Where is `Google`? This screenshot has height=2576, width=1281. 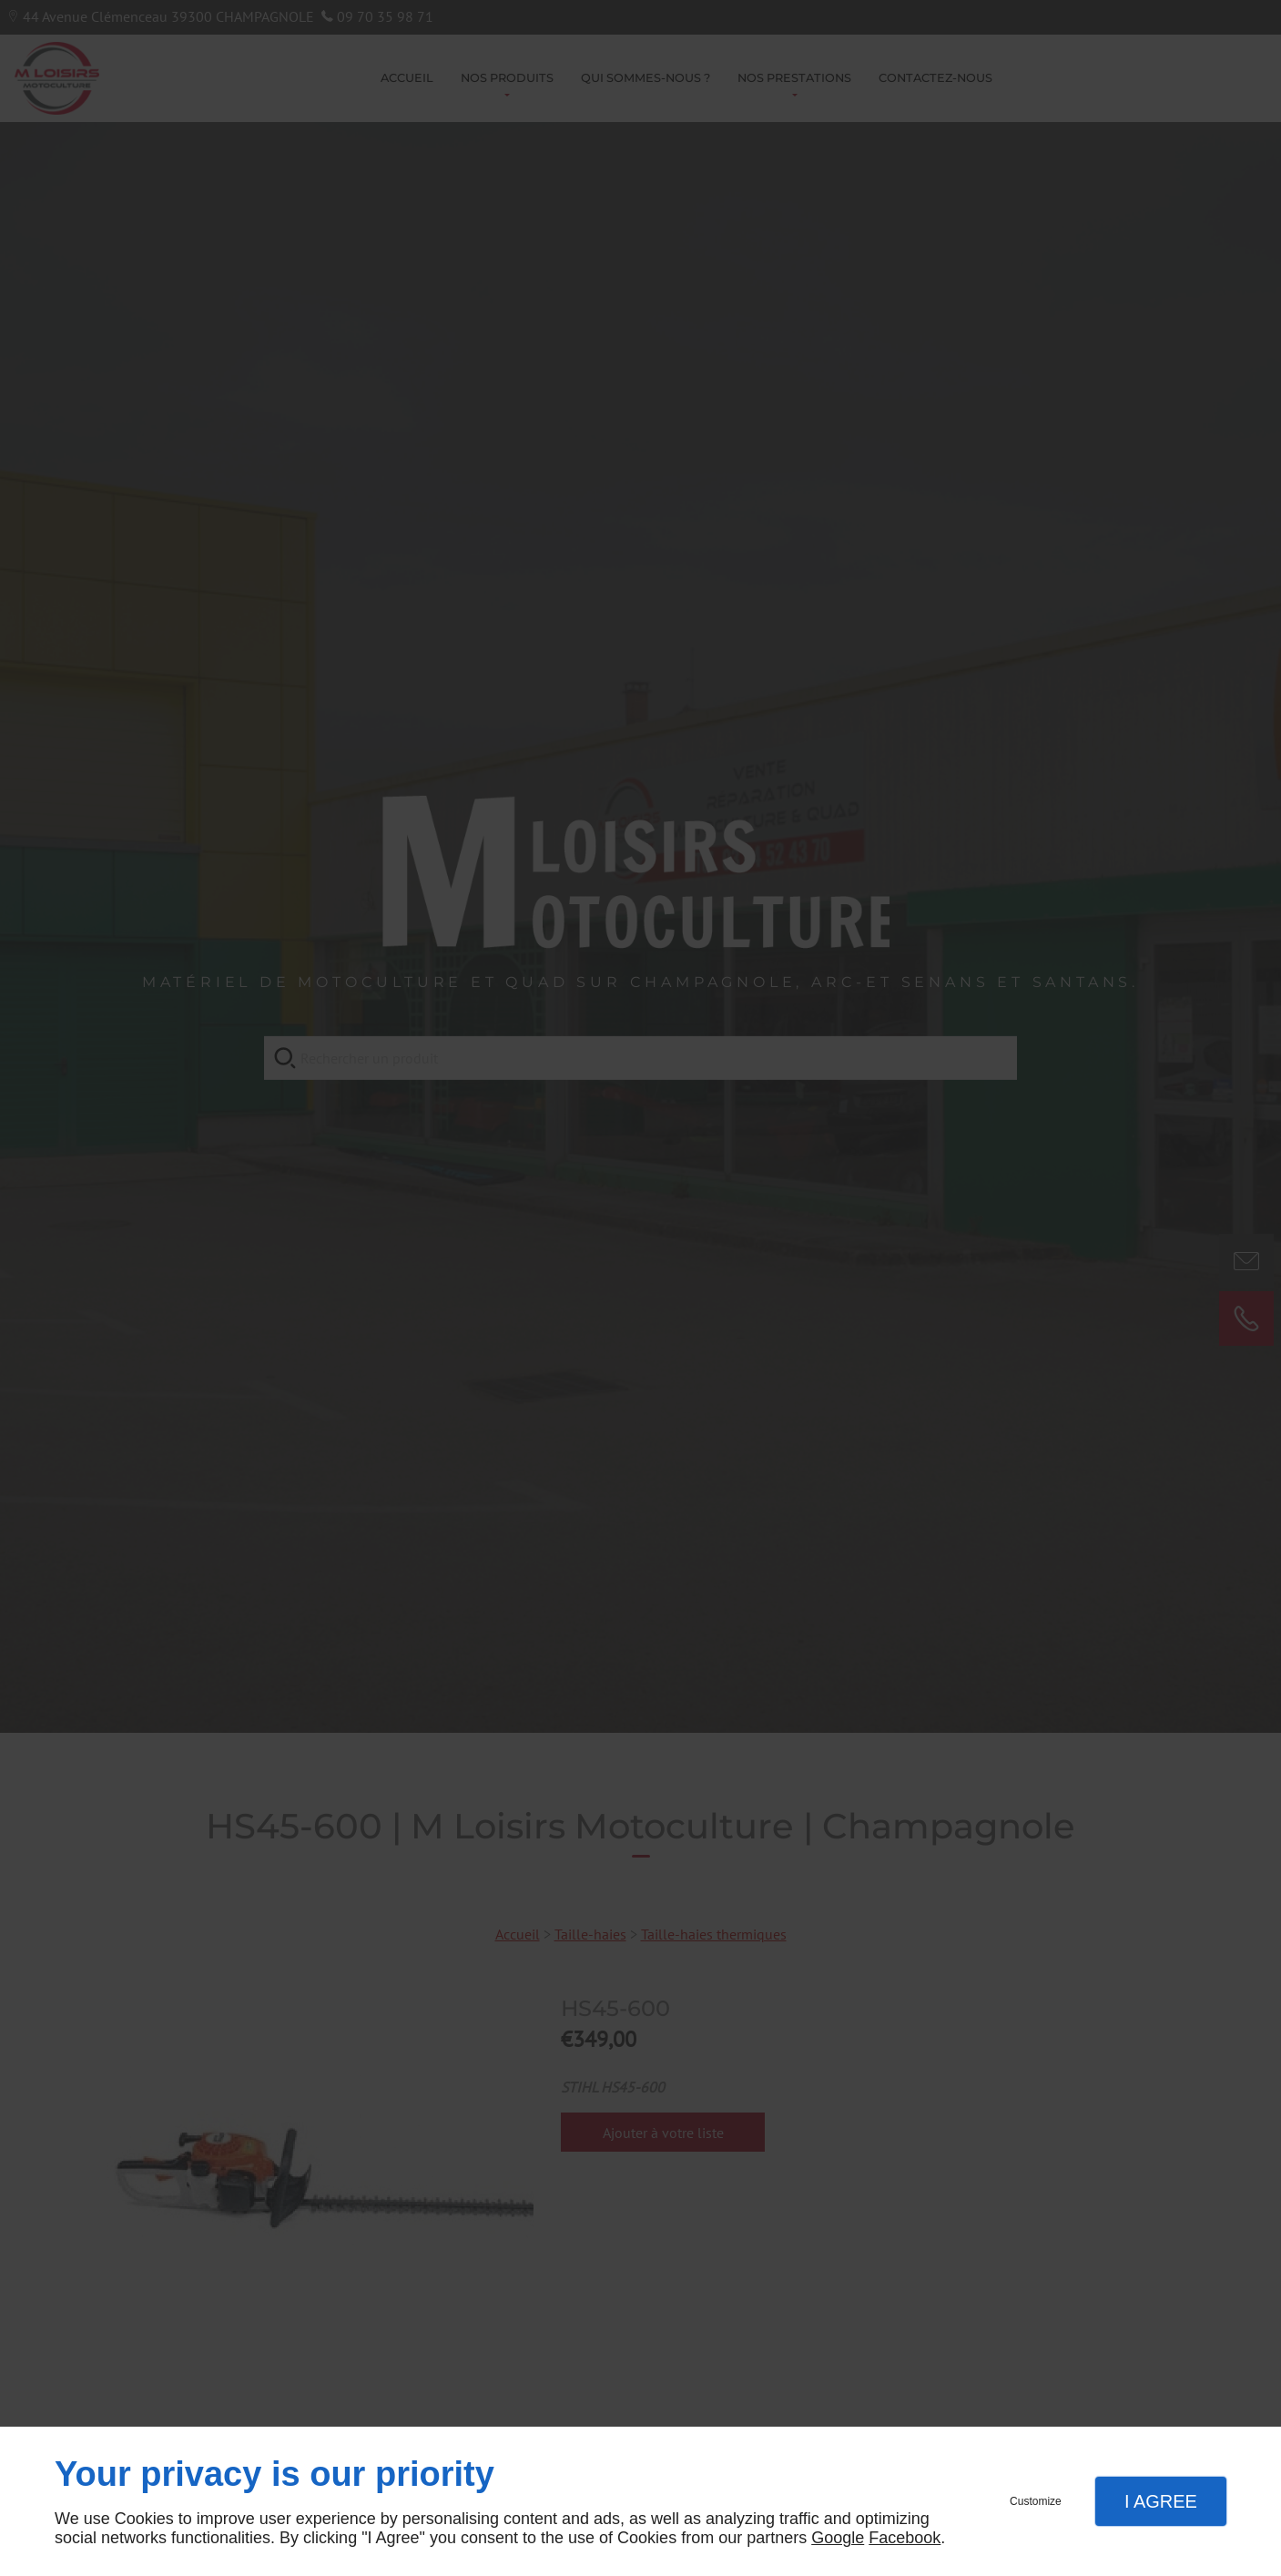
Google is located at coordinates (837, 2538).